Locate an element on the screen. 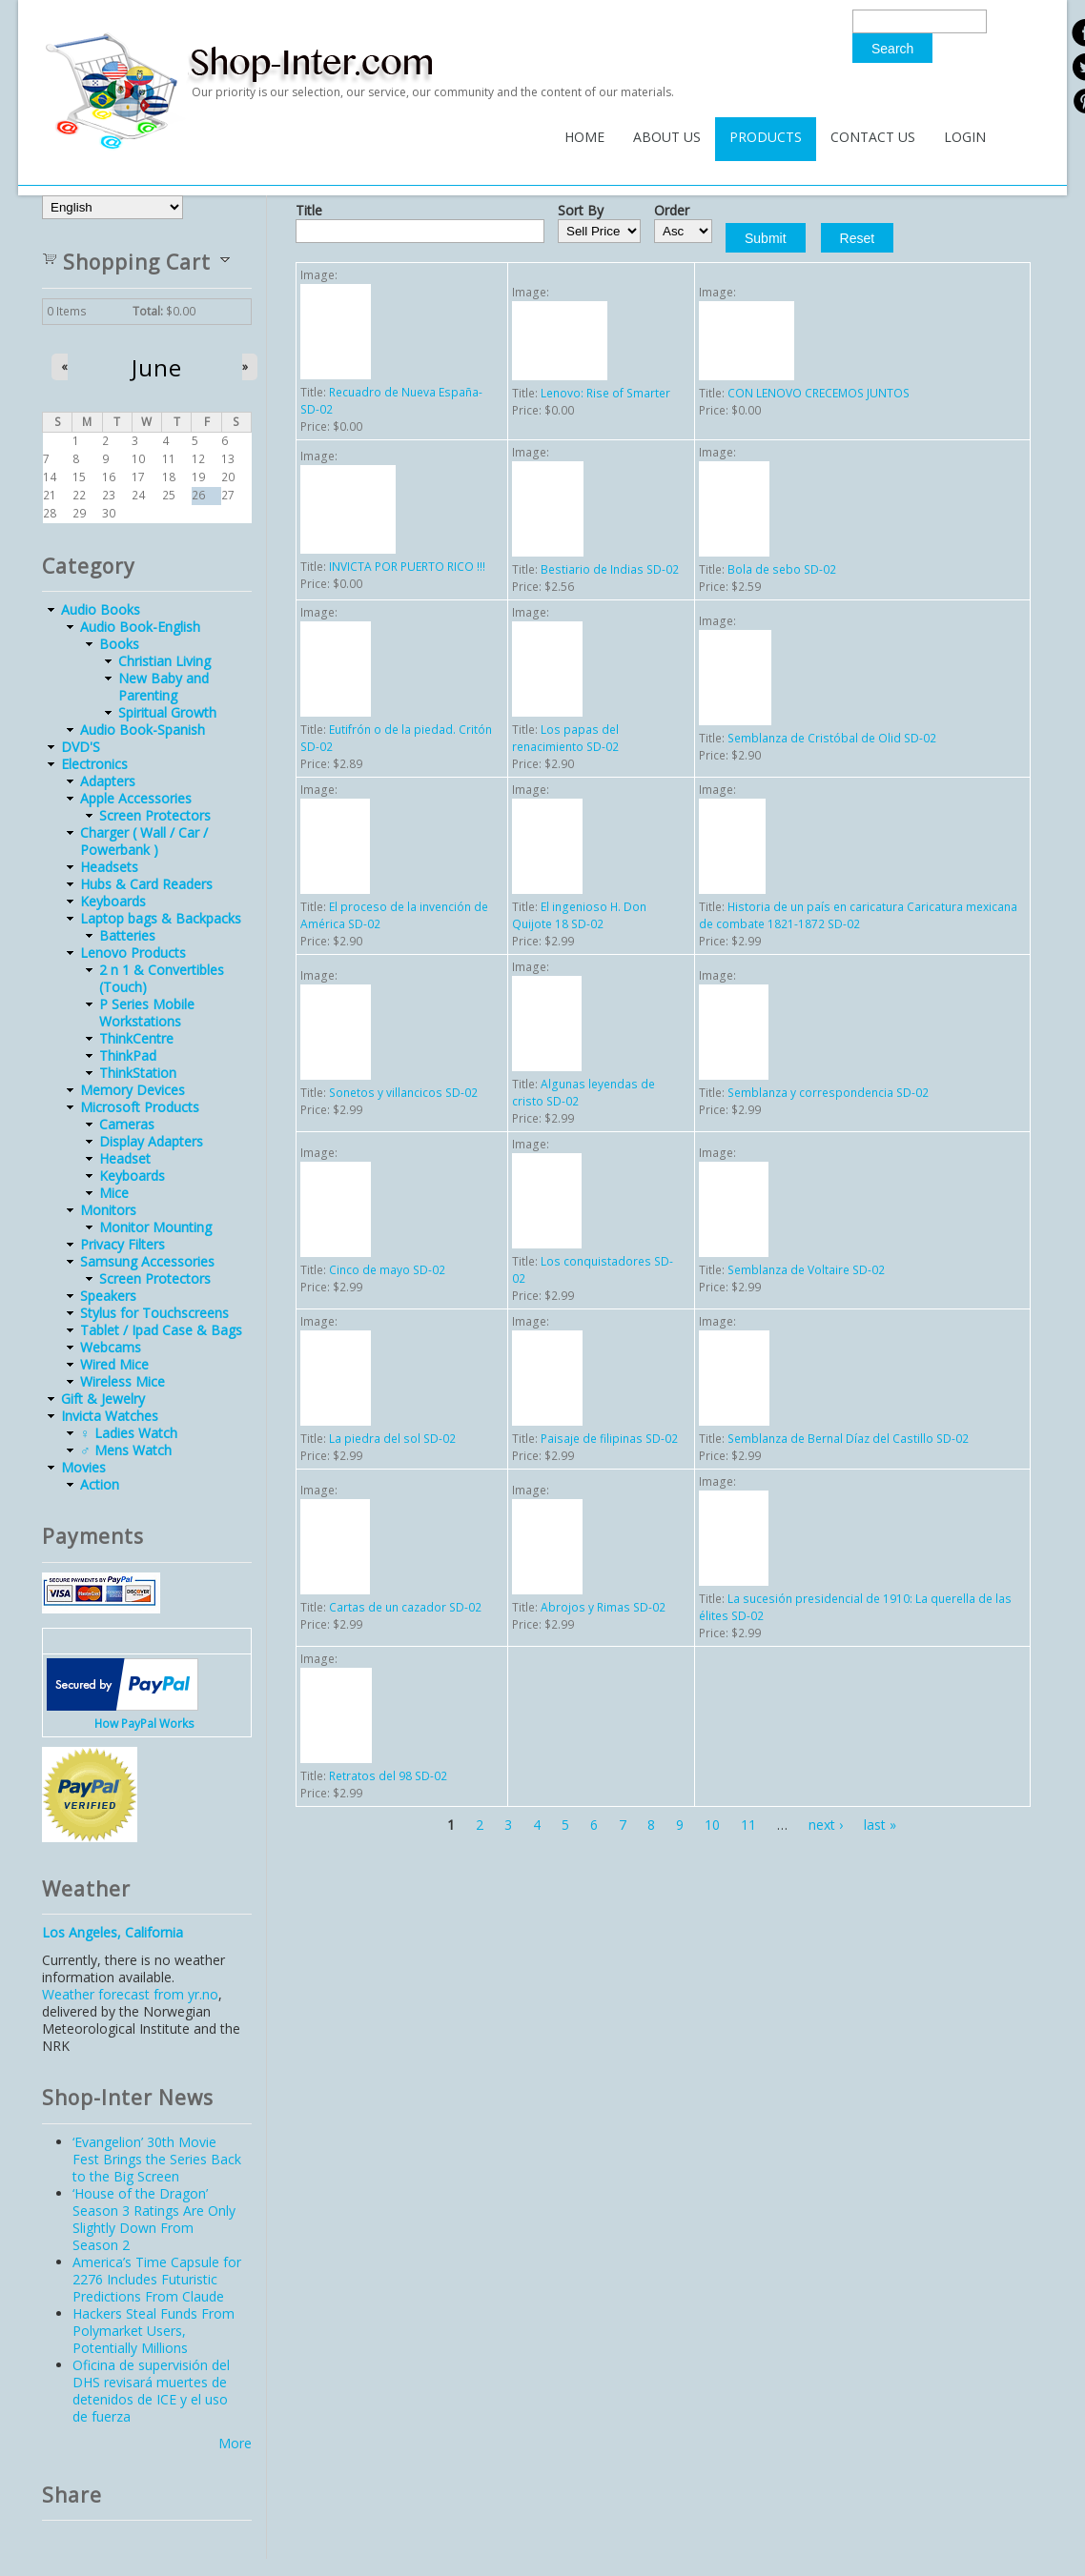 The width and height of the screenshot is (1085, 2576). Memory Devices is located at coordinates (132, 1090).